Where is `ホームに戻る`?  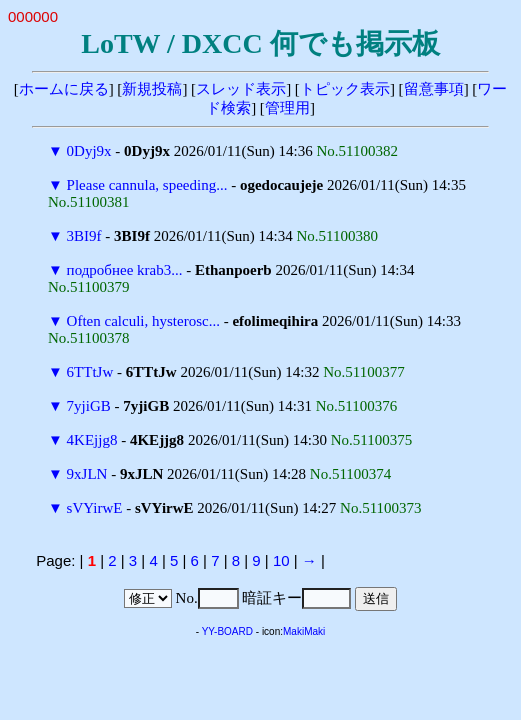
ホームに戻る is located at coordinates (64, 89).